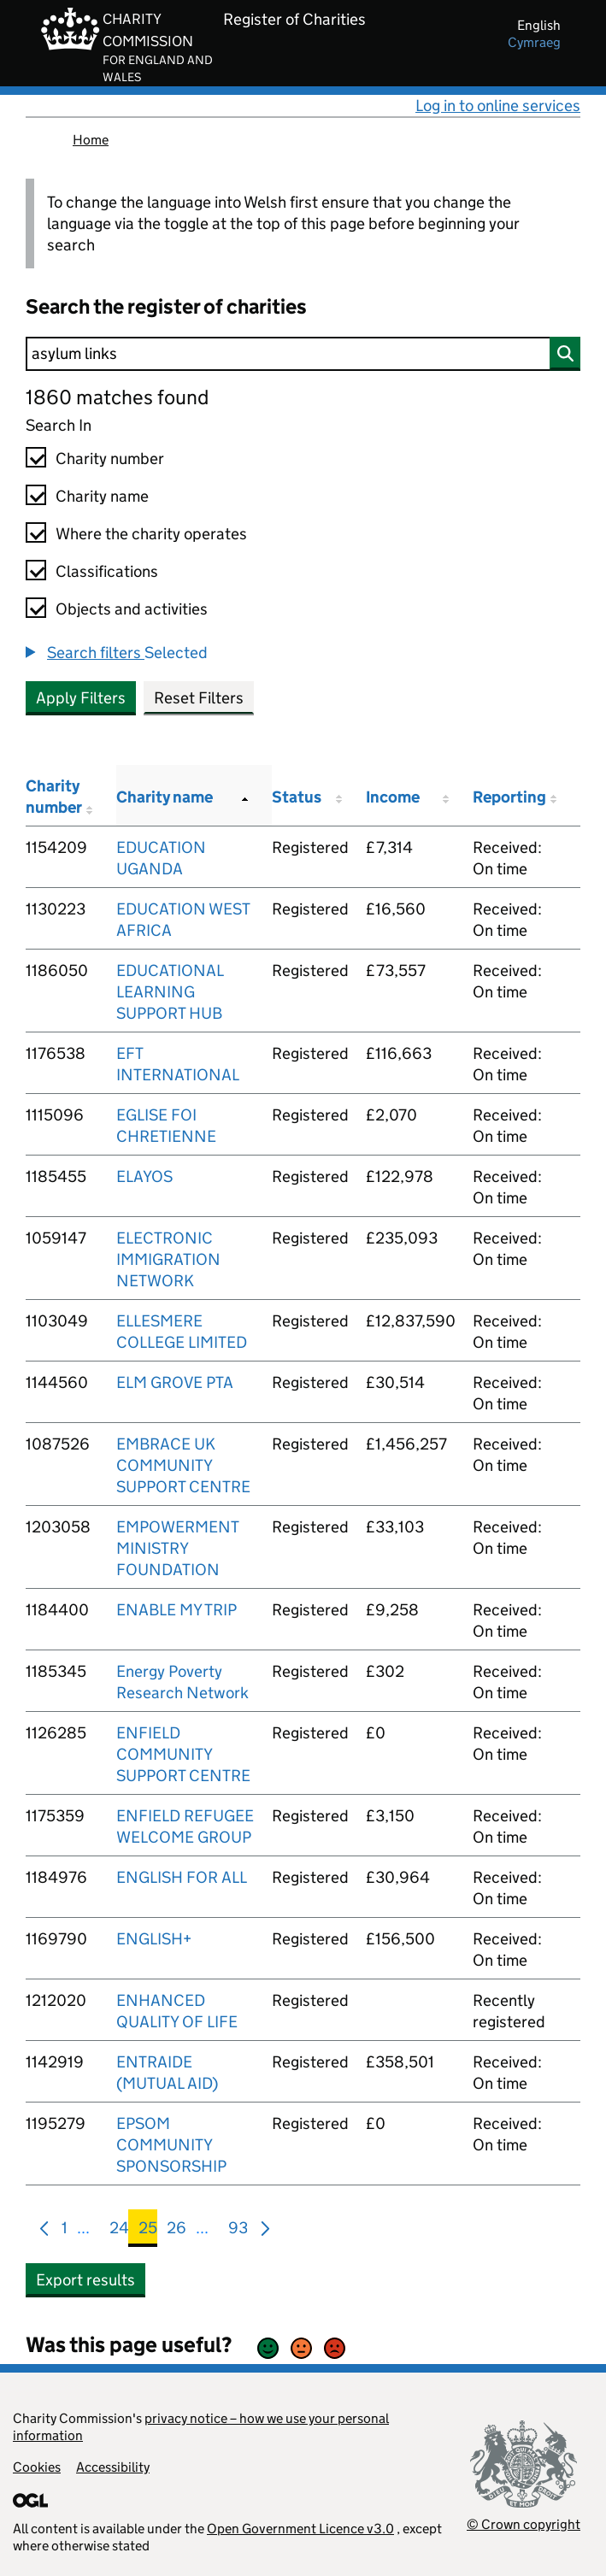  Describe the element at coordinates (238, 2231) in the screenshot. I see `93` at that location.